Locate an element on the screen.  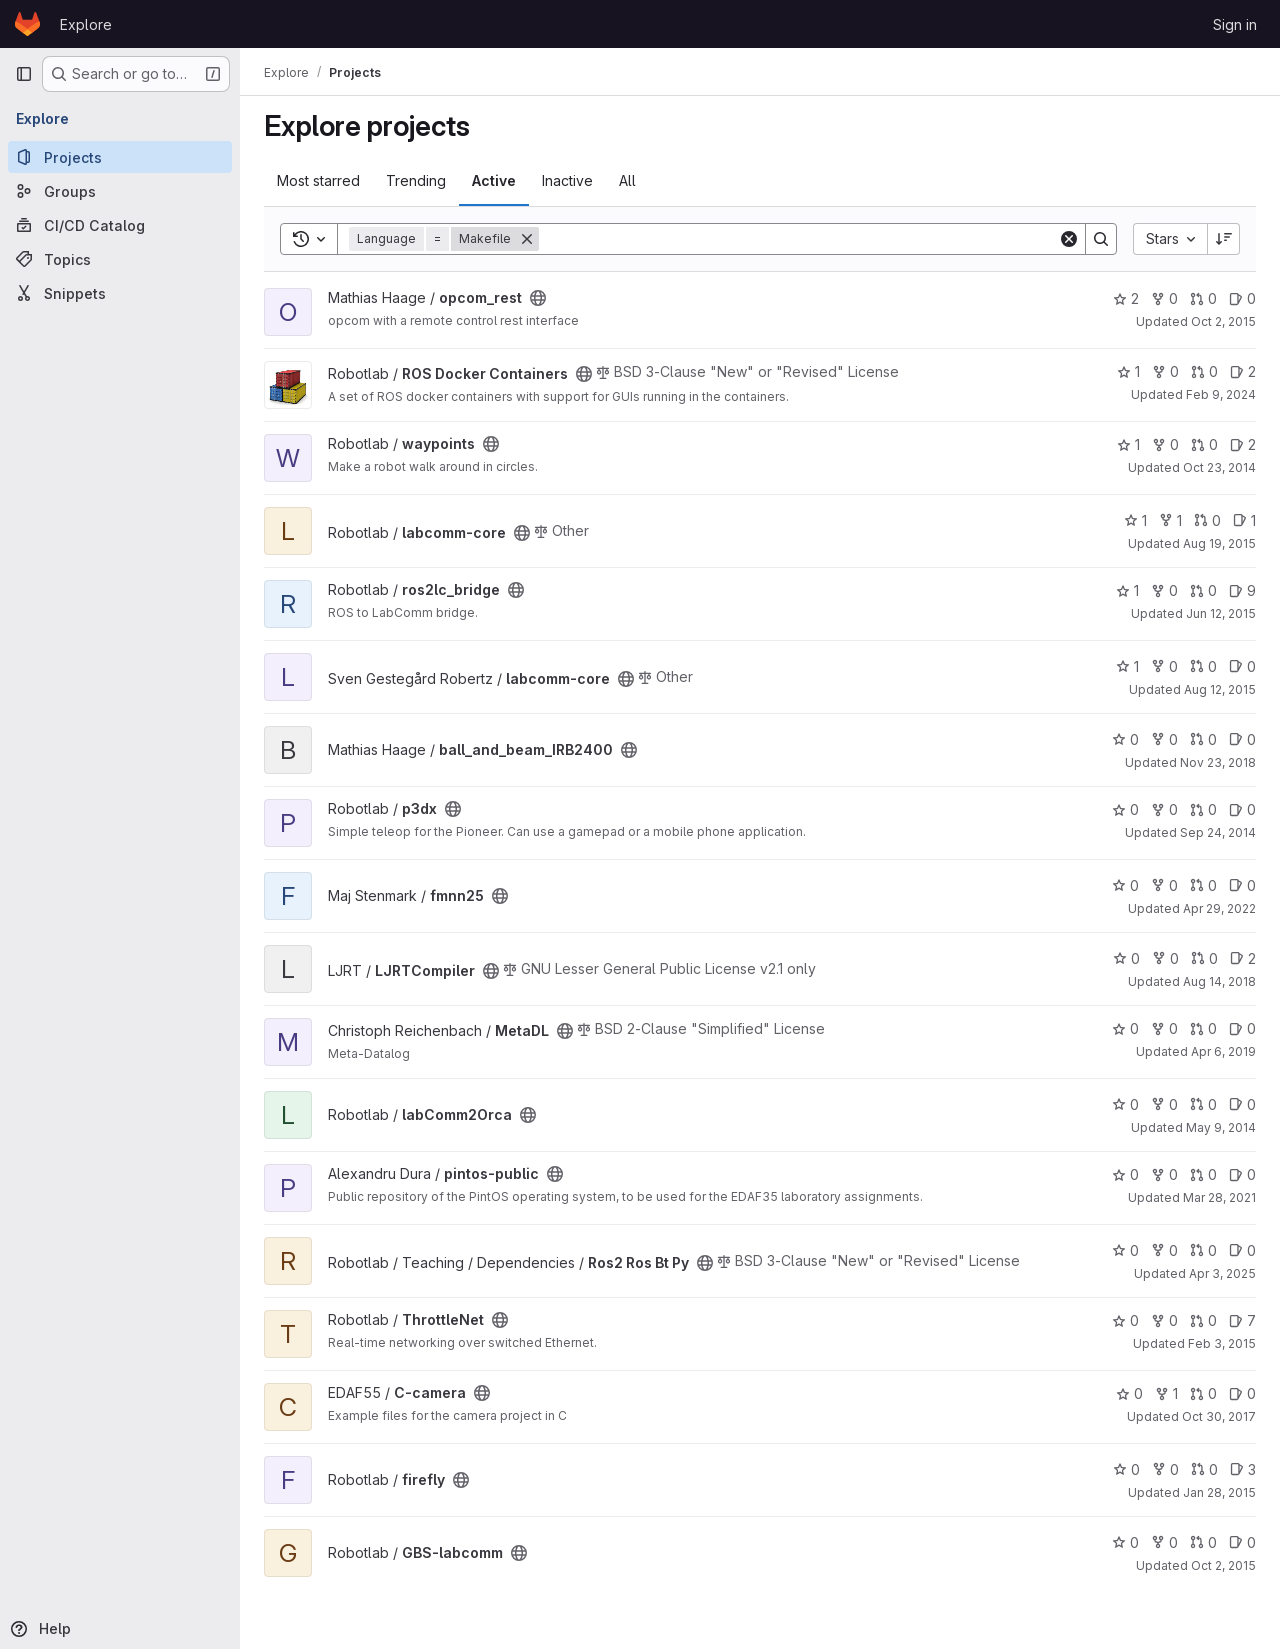
2 [LJRTCompiler has 2 open issues] is located at coordinates (1243, 958).